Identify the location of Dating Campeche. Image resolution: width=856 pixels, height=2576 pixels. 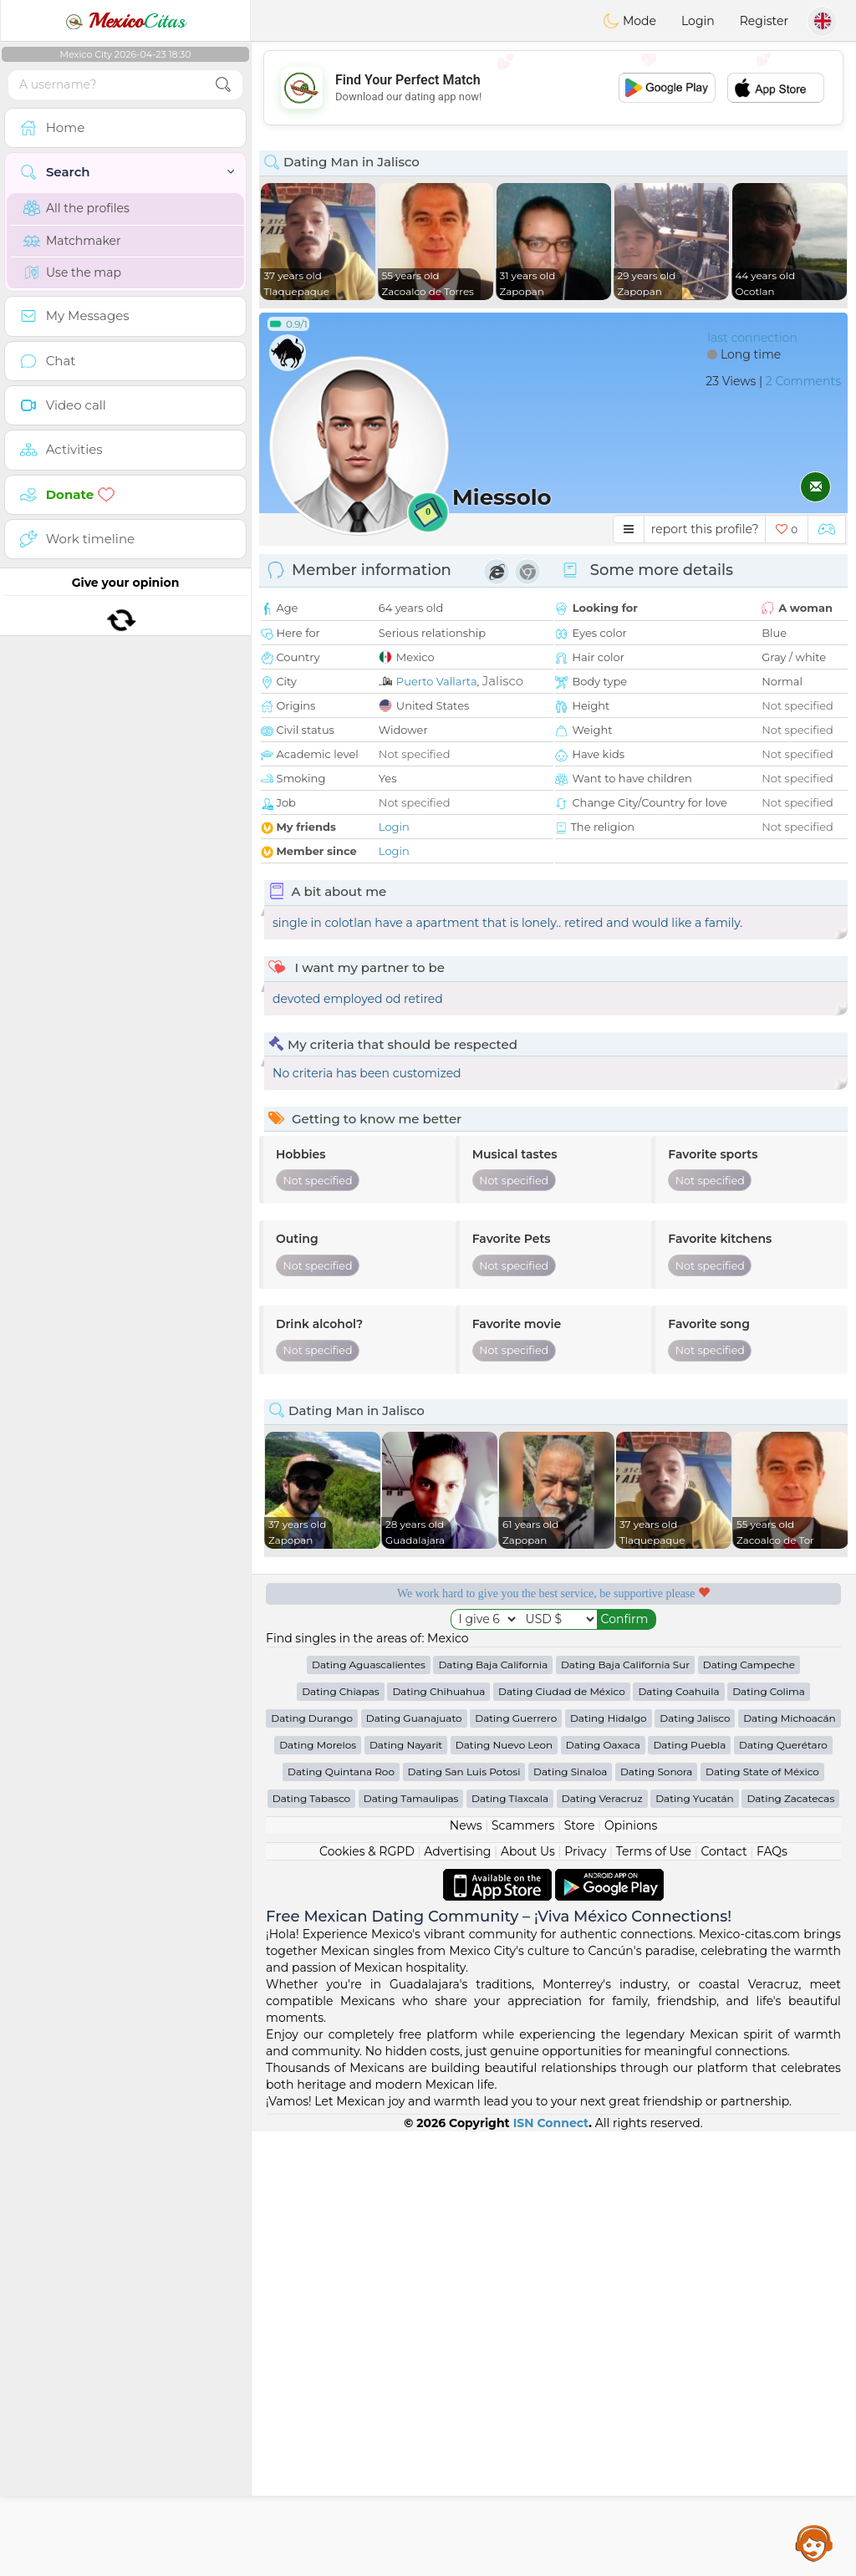
(749, 2109).